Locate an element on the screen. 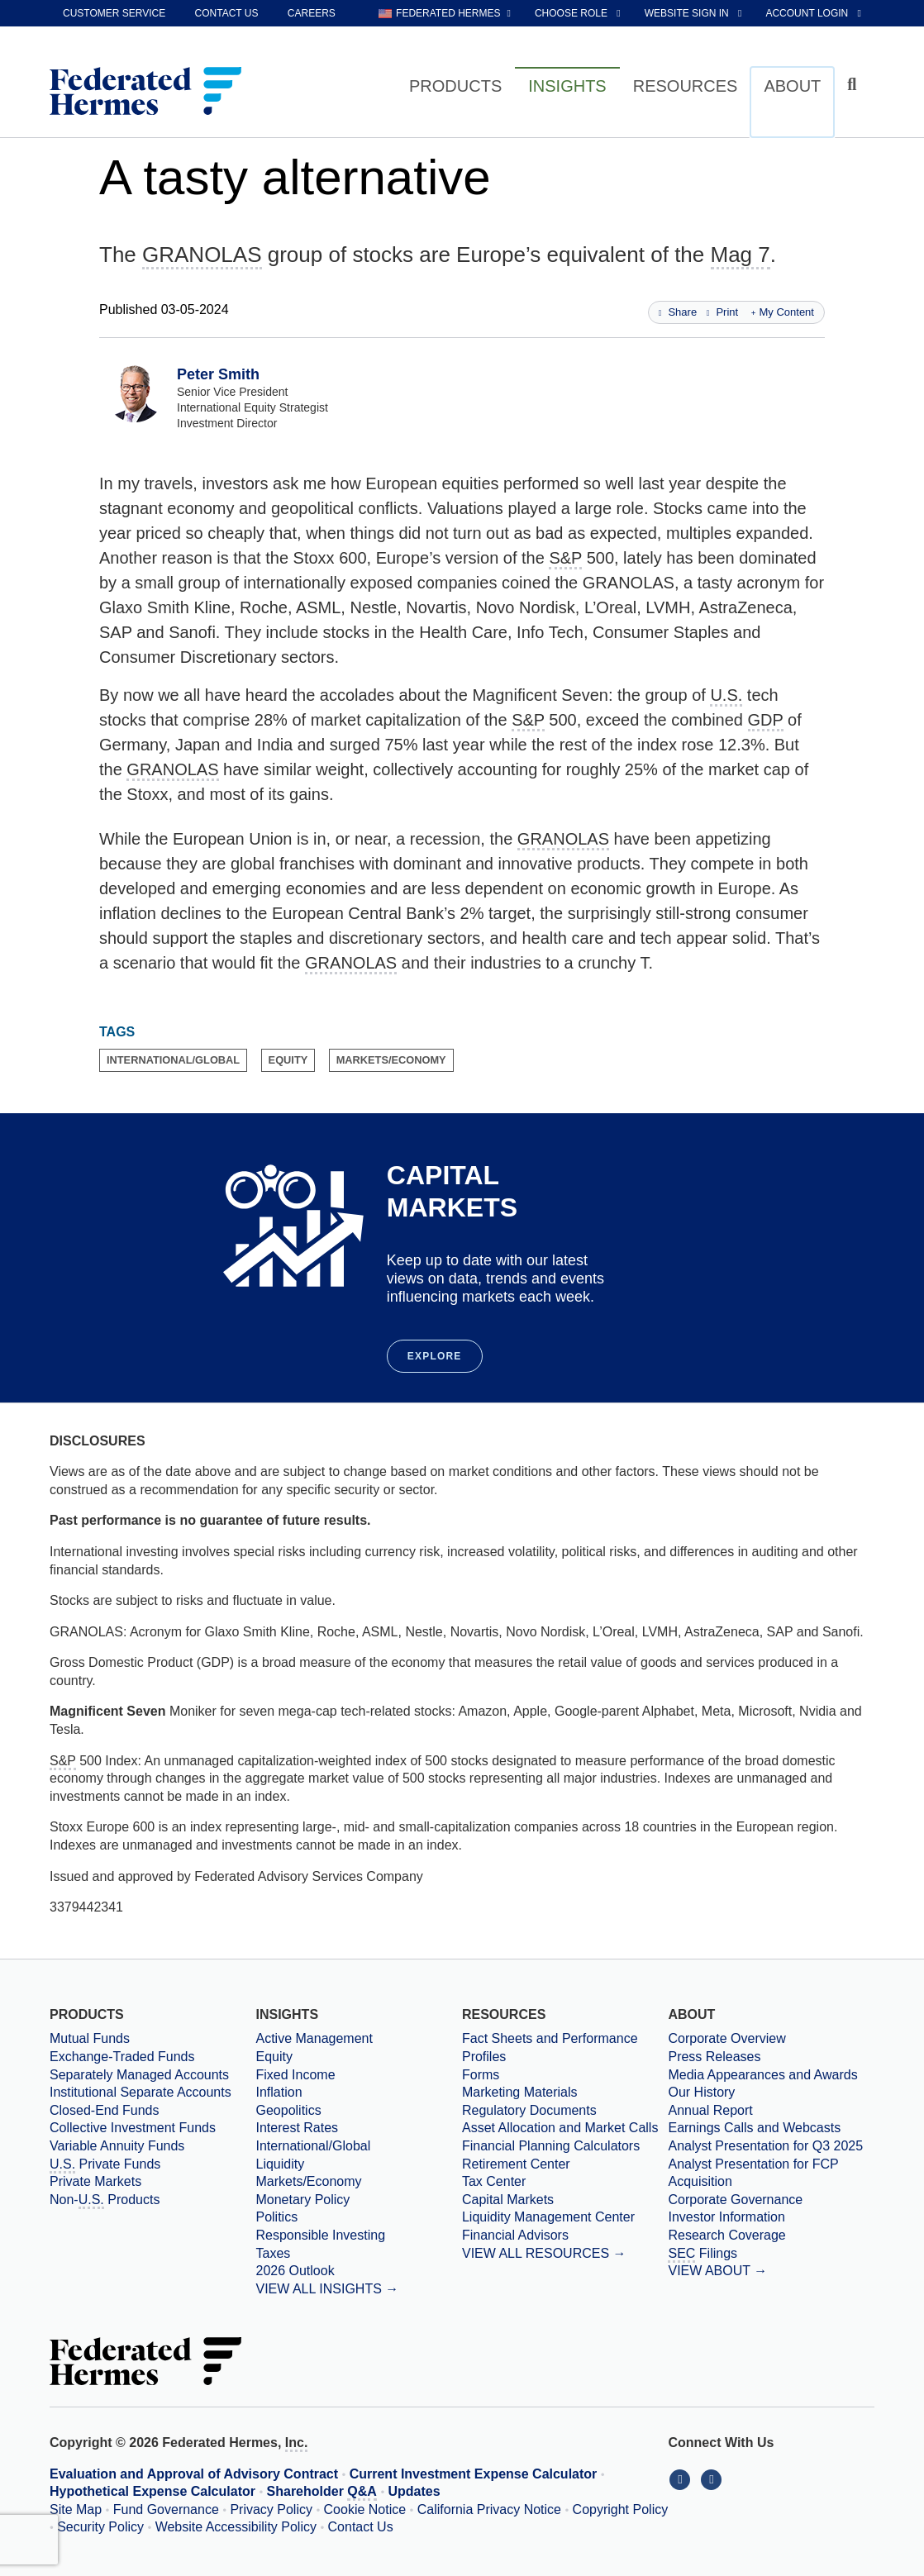 The image size is (924, 2576). 2026 Outlook is located at coordinates (294, 2271).